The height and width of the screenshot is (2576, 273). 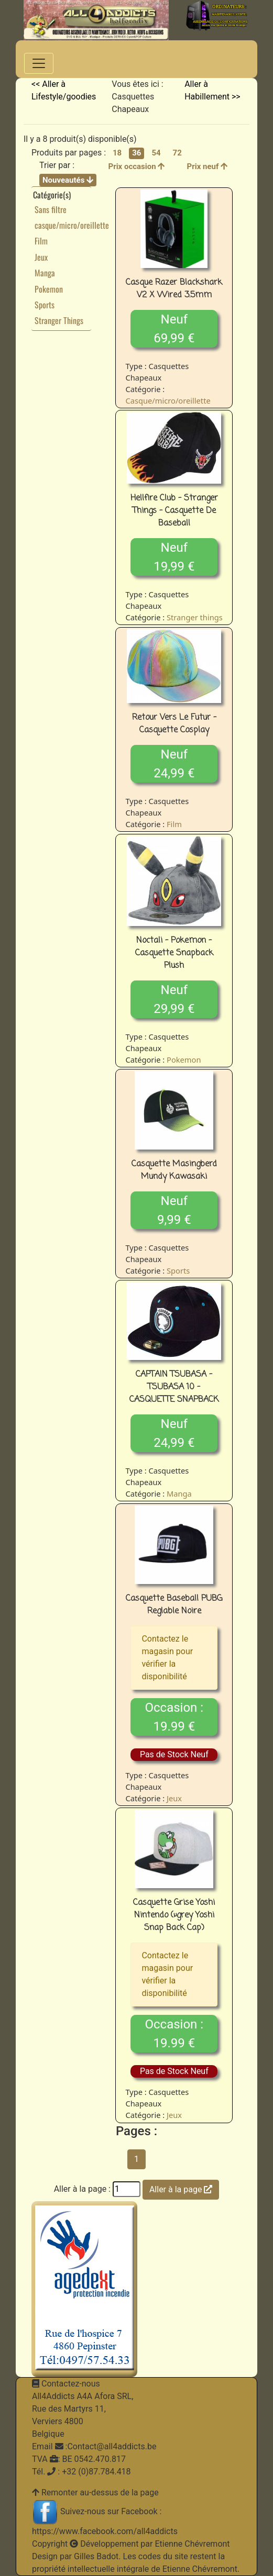 I want to click on https://www.facebook.com/all4addicts, so click(x=105, y=2531).